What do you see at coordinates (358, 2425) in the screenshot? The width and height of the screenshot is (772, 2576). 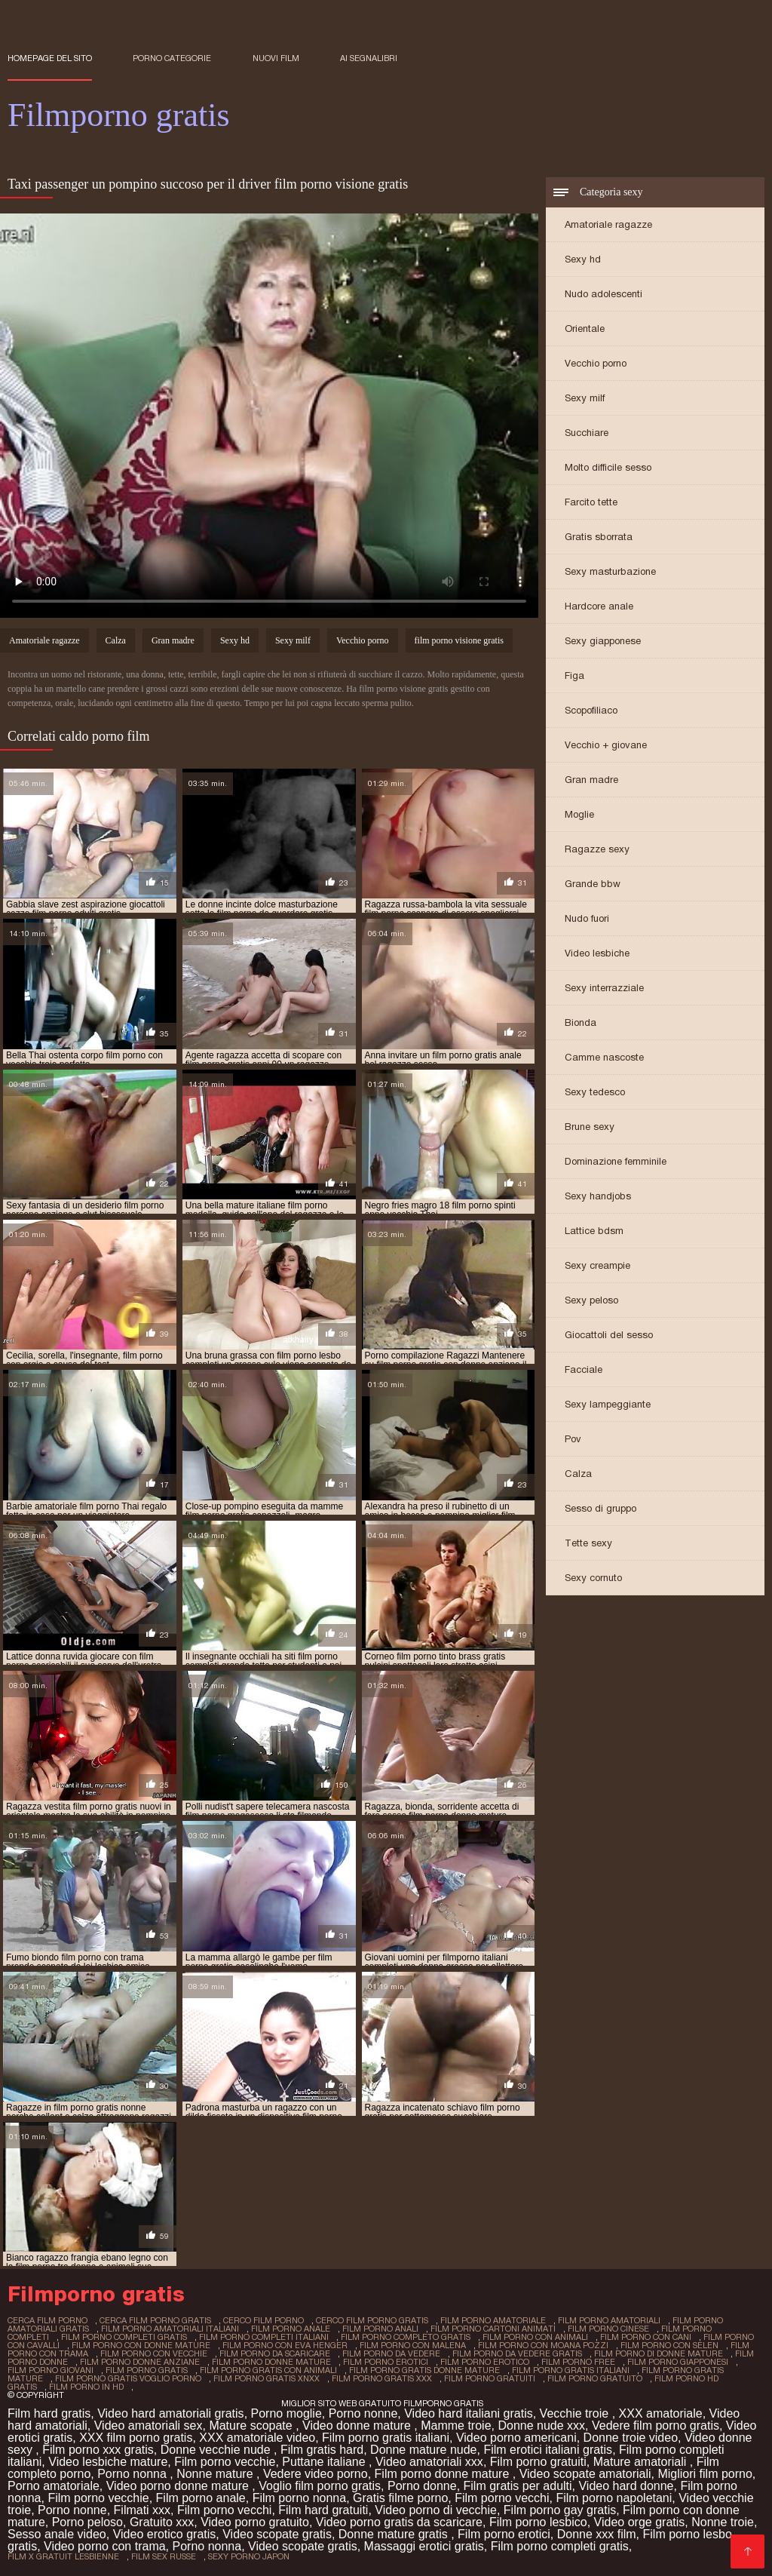 I see `Video donne mature` at bounding box center [358, 2425].